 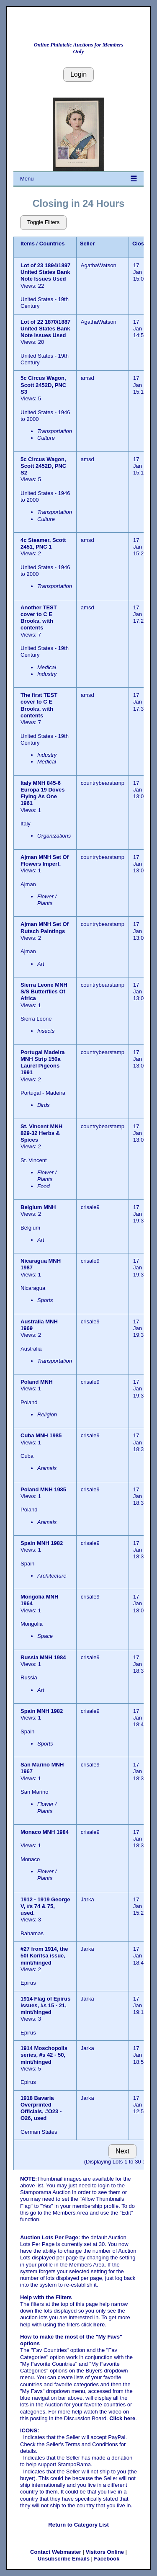 What do you see at coordinates (45, 927) in the screenshot?
I see `Ajman MNH Set Of Rutsch Paintings` at bounding box center [45, 927].